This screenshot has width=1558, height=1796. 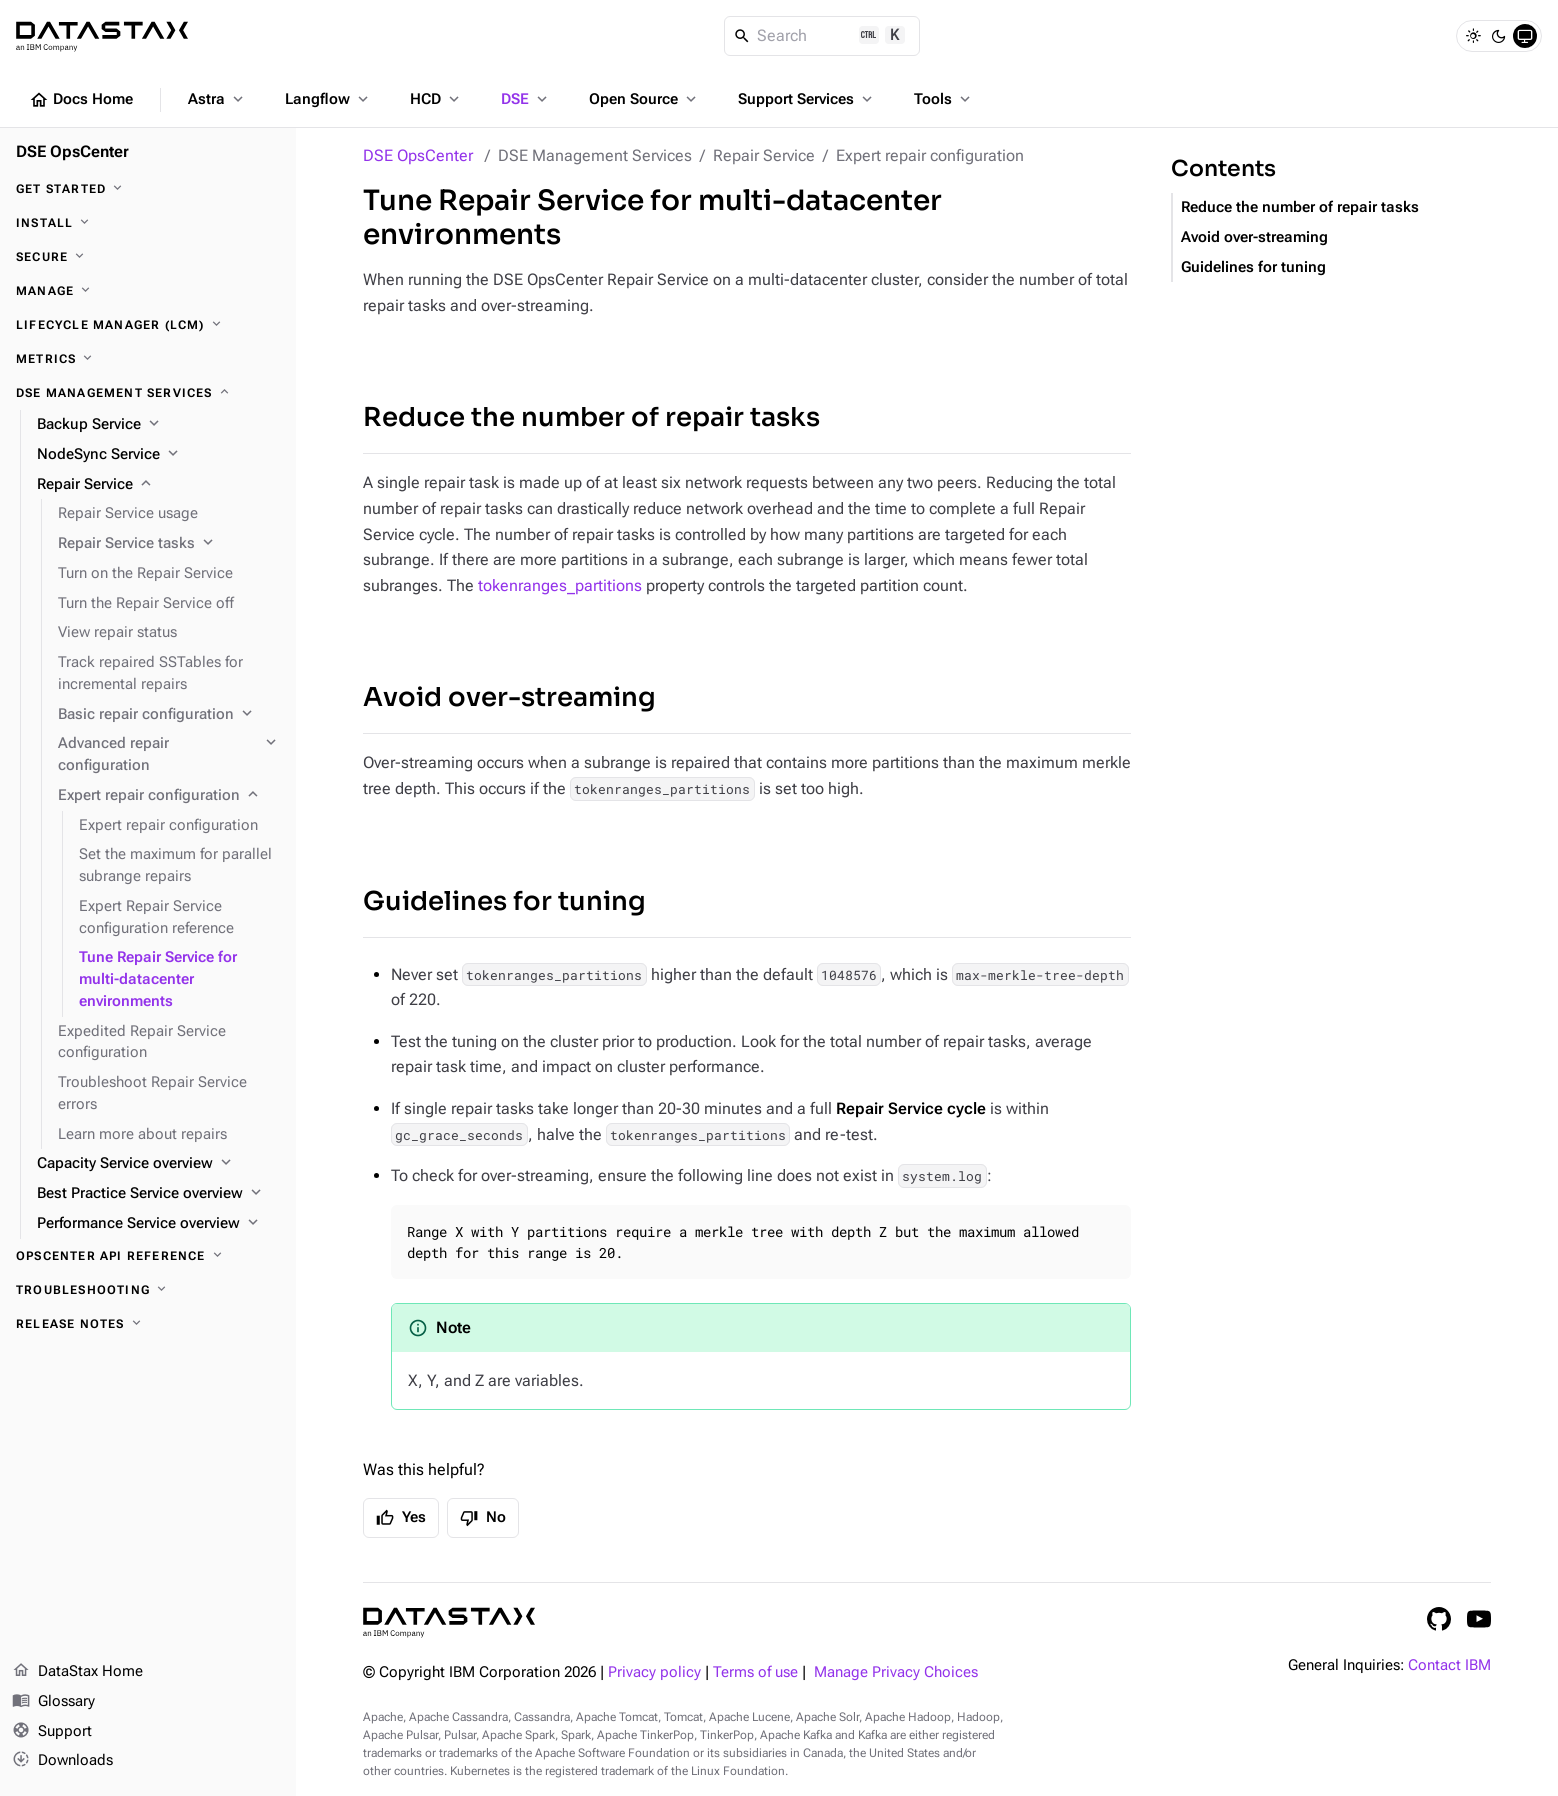 What do you see at coordinates (654, 1672) in the screenshot?
I see `Privacy policy` at bounding box center [654, 1672].